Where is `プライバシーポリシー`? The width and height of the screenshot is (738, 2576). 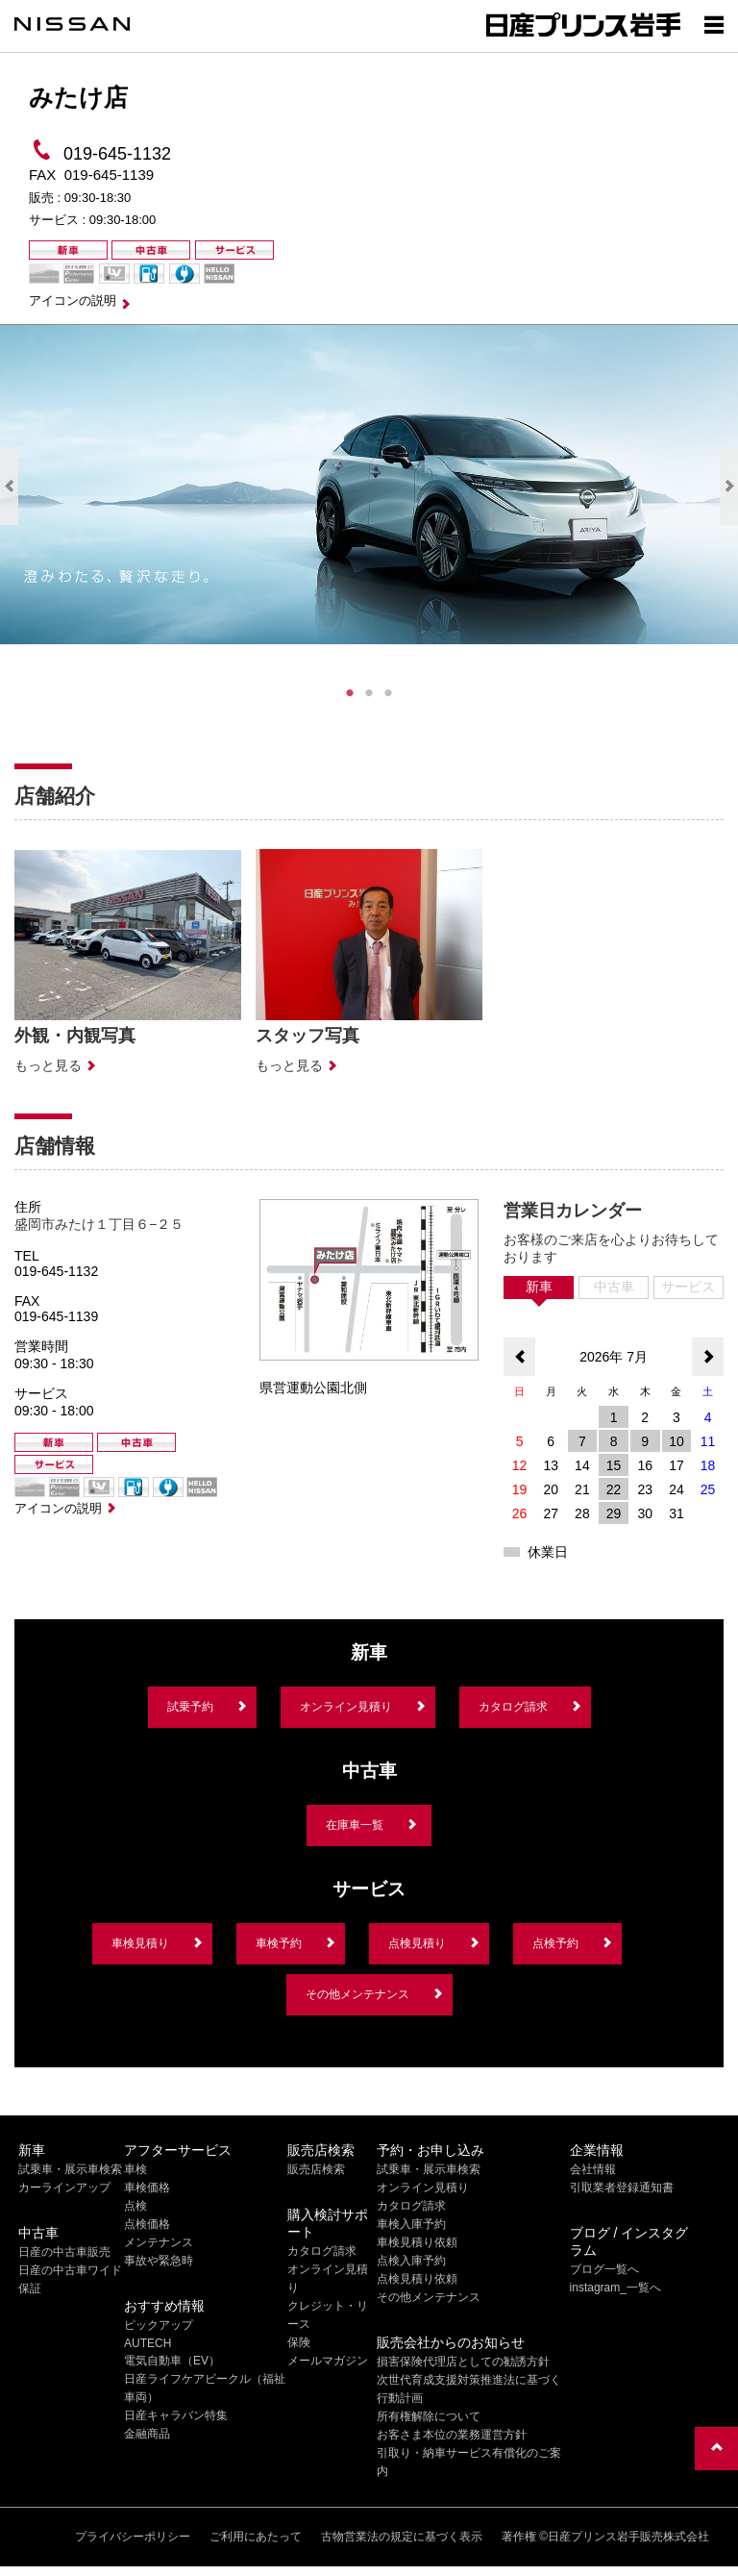
プライバシーポリシー is located at coordinates (132, 2536).